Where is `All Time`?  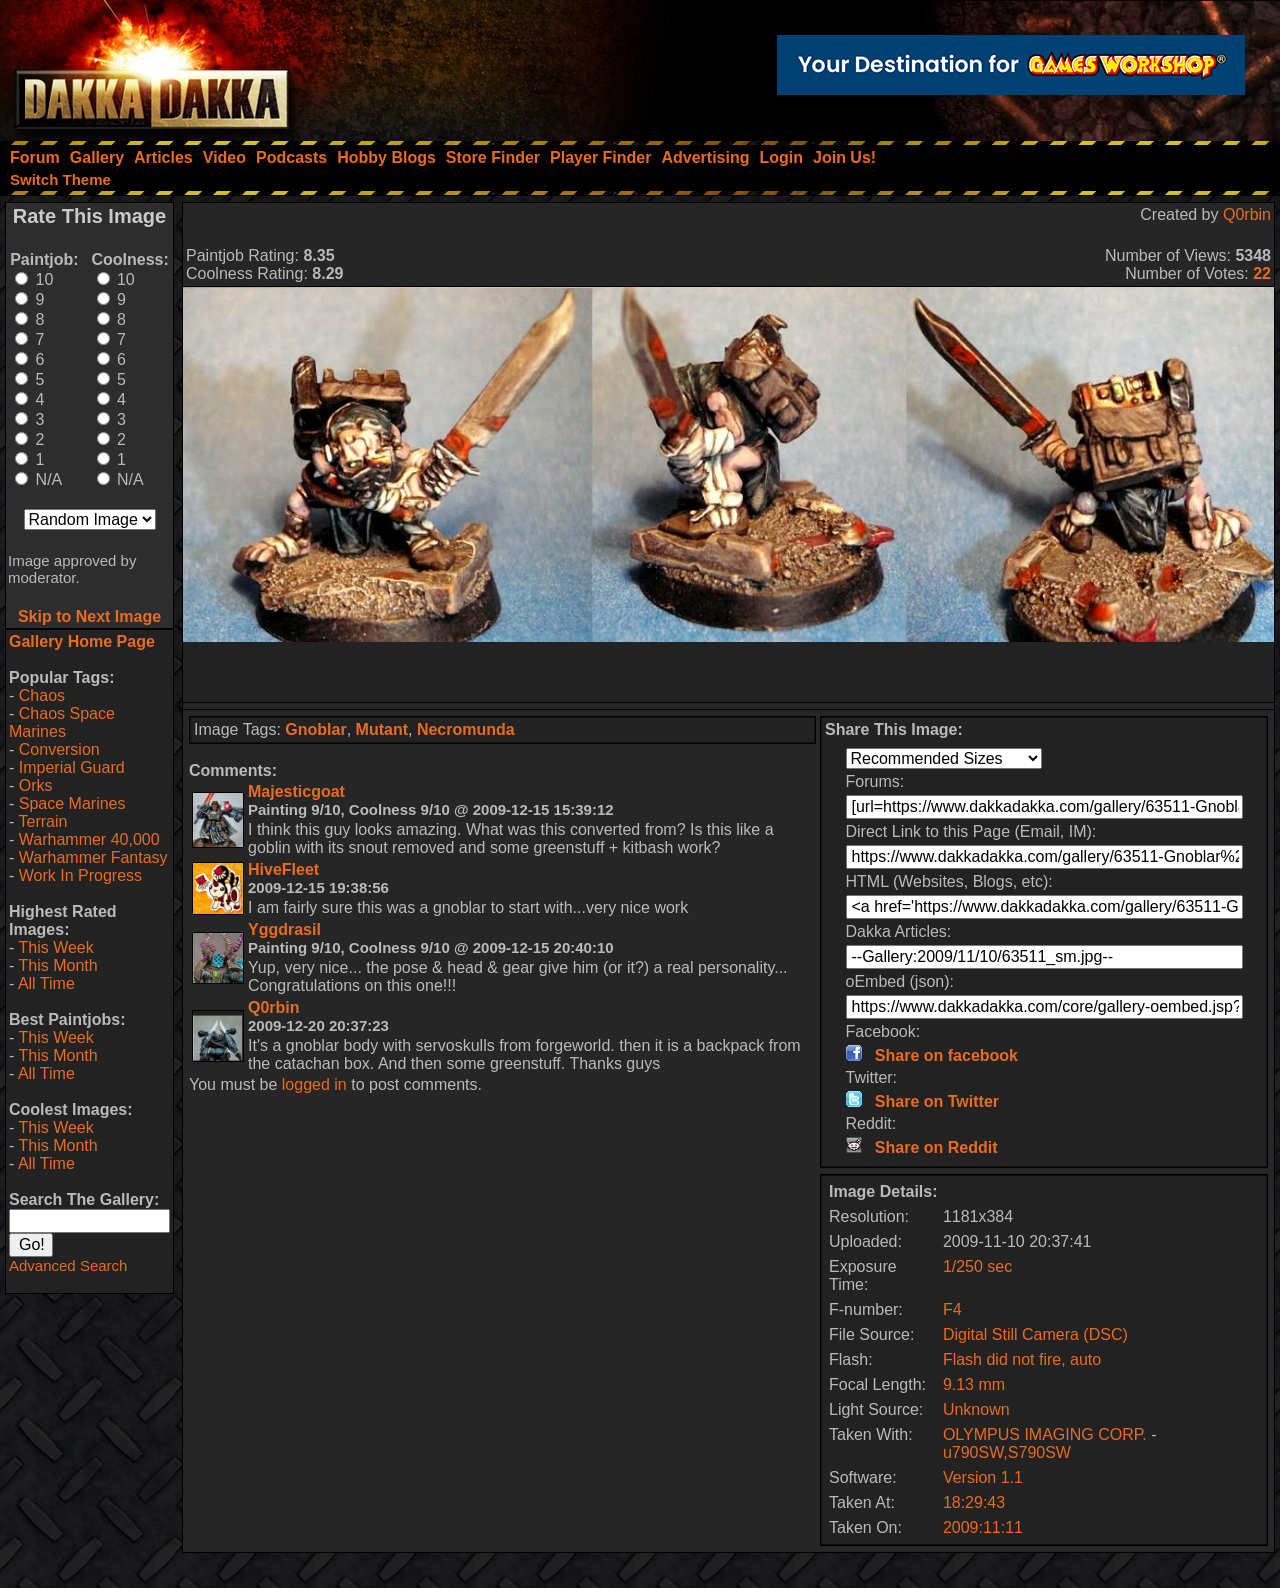 All Time is located at coordinates (46, 983).